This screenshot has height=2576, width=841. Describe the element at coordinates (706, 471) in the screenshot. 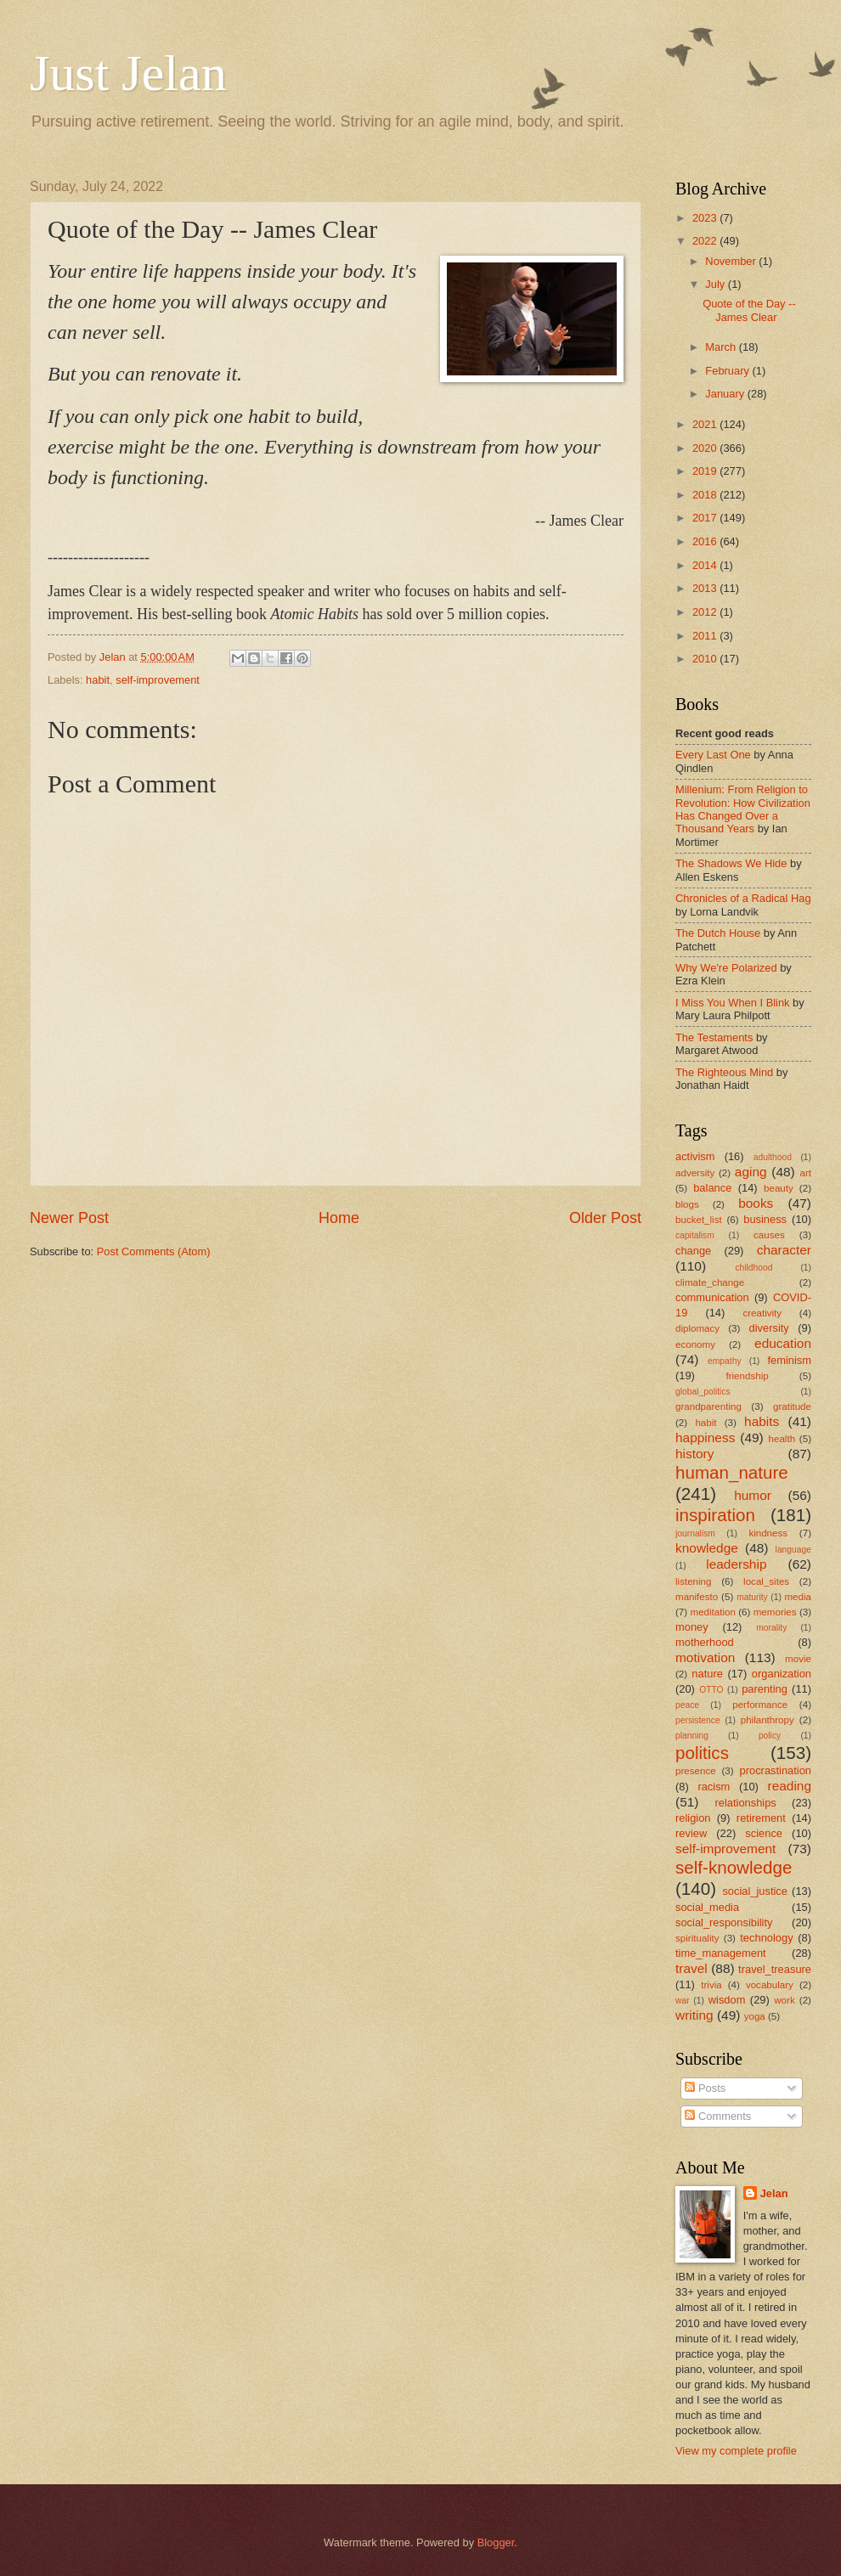

I see `2019` at that location.